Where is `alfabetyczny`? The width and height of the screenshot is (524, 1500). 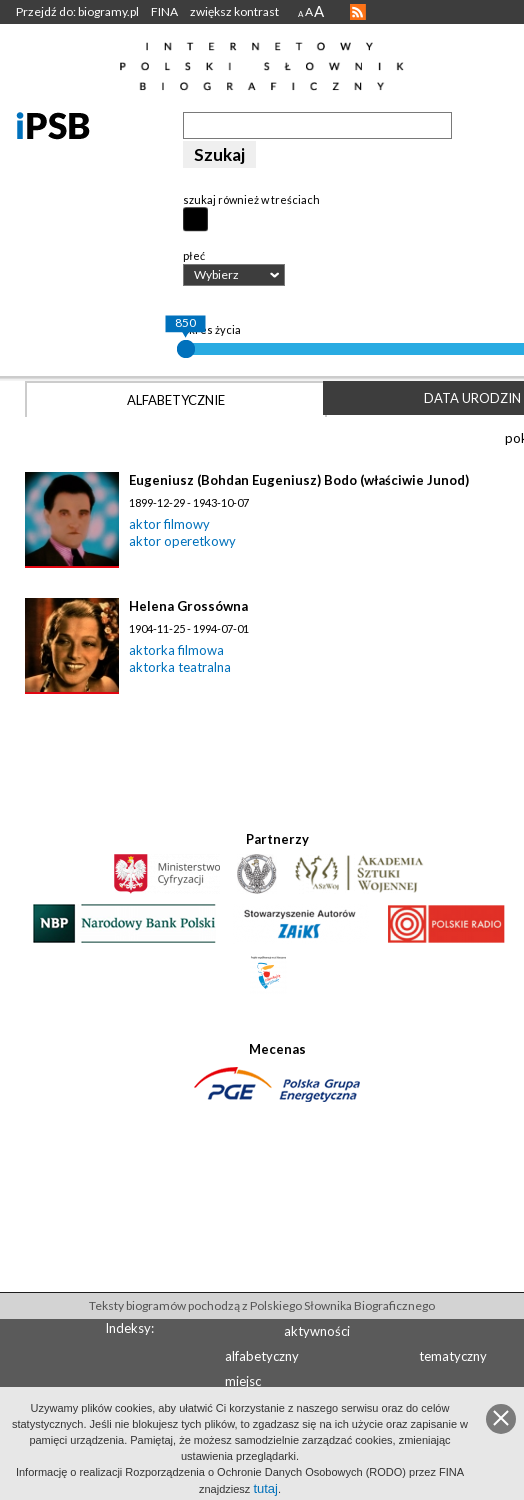
alfabetyczny is located at coordinates (262, 1356).